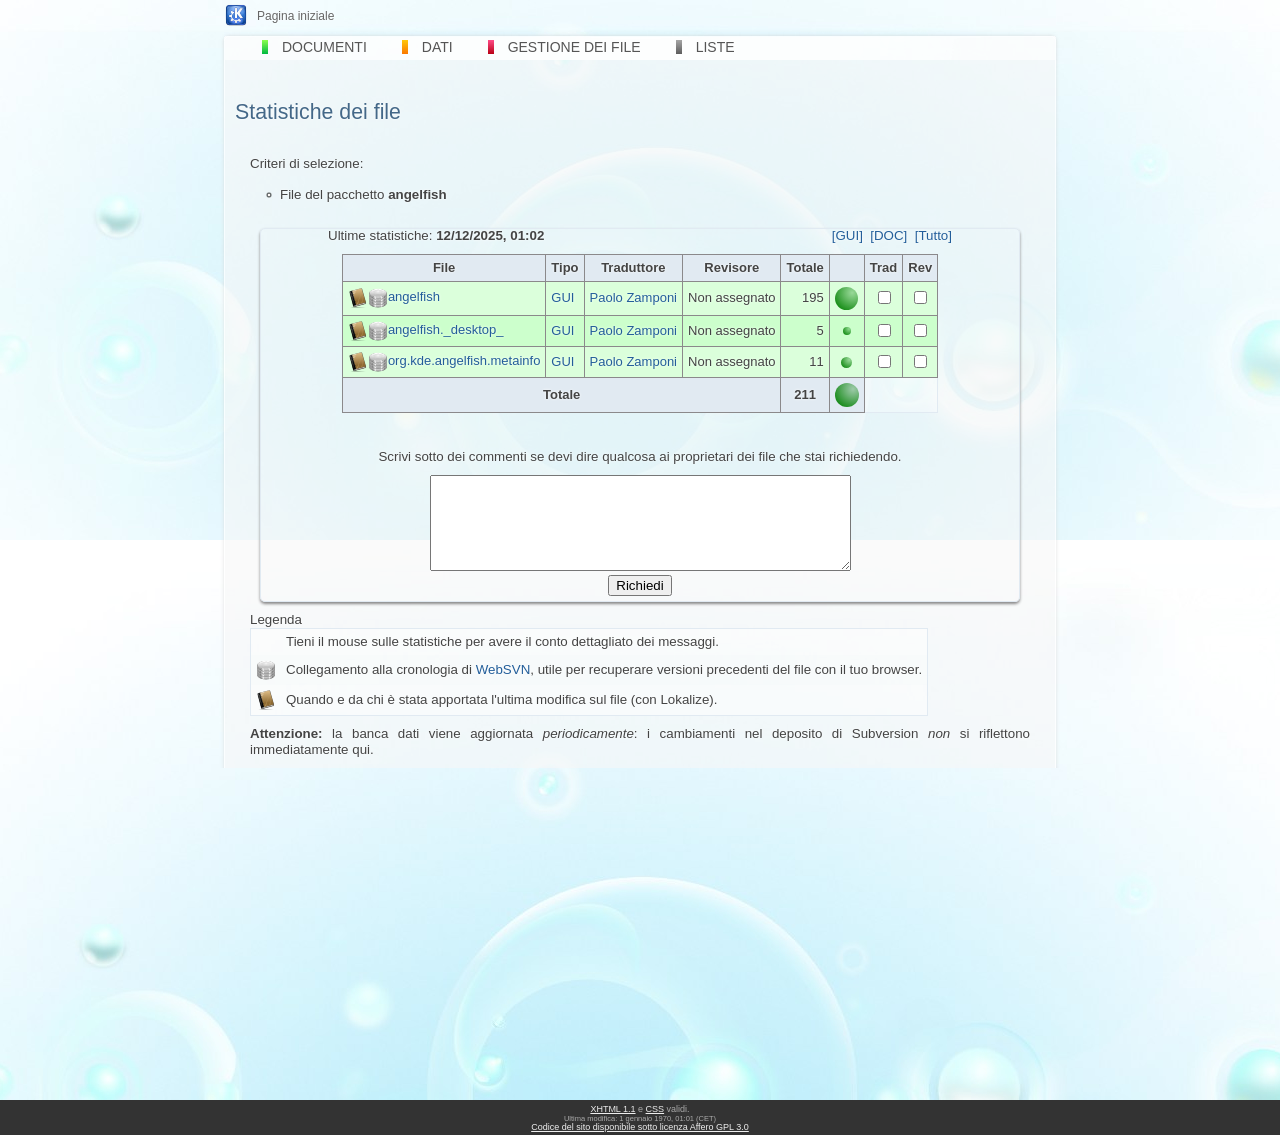 The image size is (1280, 1135). I want to click on [GUI], so click(847, 235).